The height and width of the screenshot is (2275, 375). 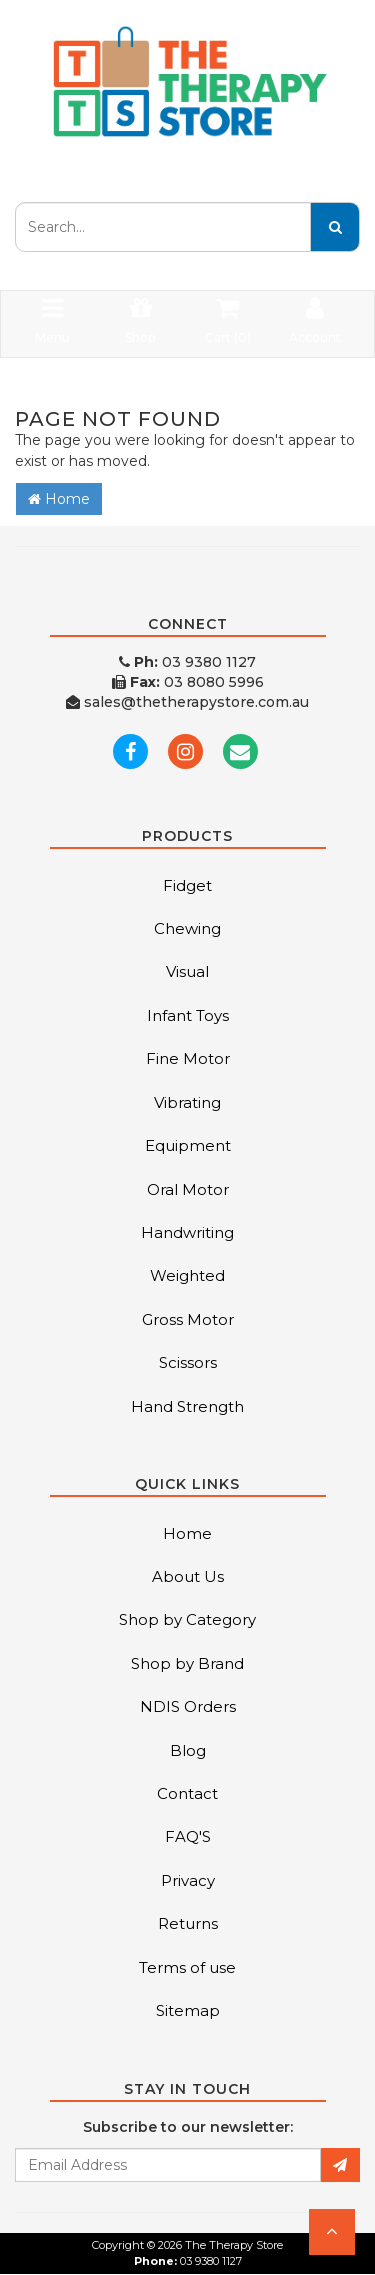 I want to click on Equipment, so click(x=188, y=1145).